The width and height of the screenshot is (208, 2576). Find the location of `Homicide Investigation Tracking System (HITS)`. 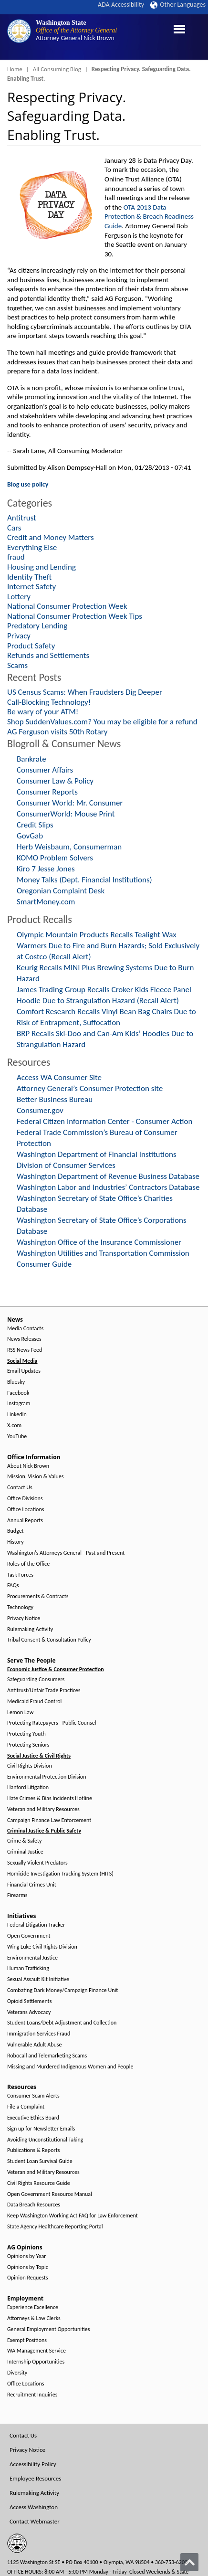

Homicide Investigation Tracking System (HITS) is located at coordinates (60, 1874).